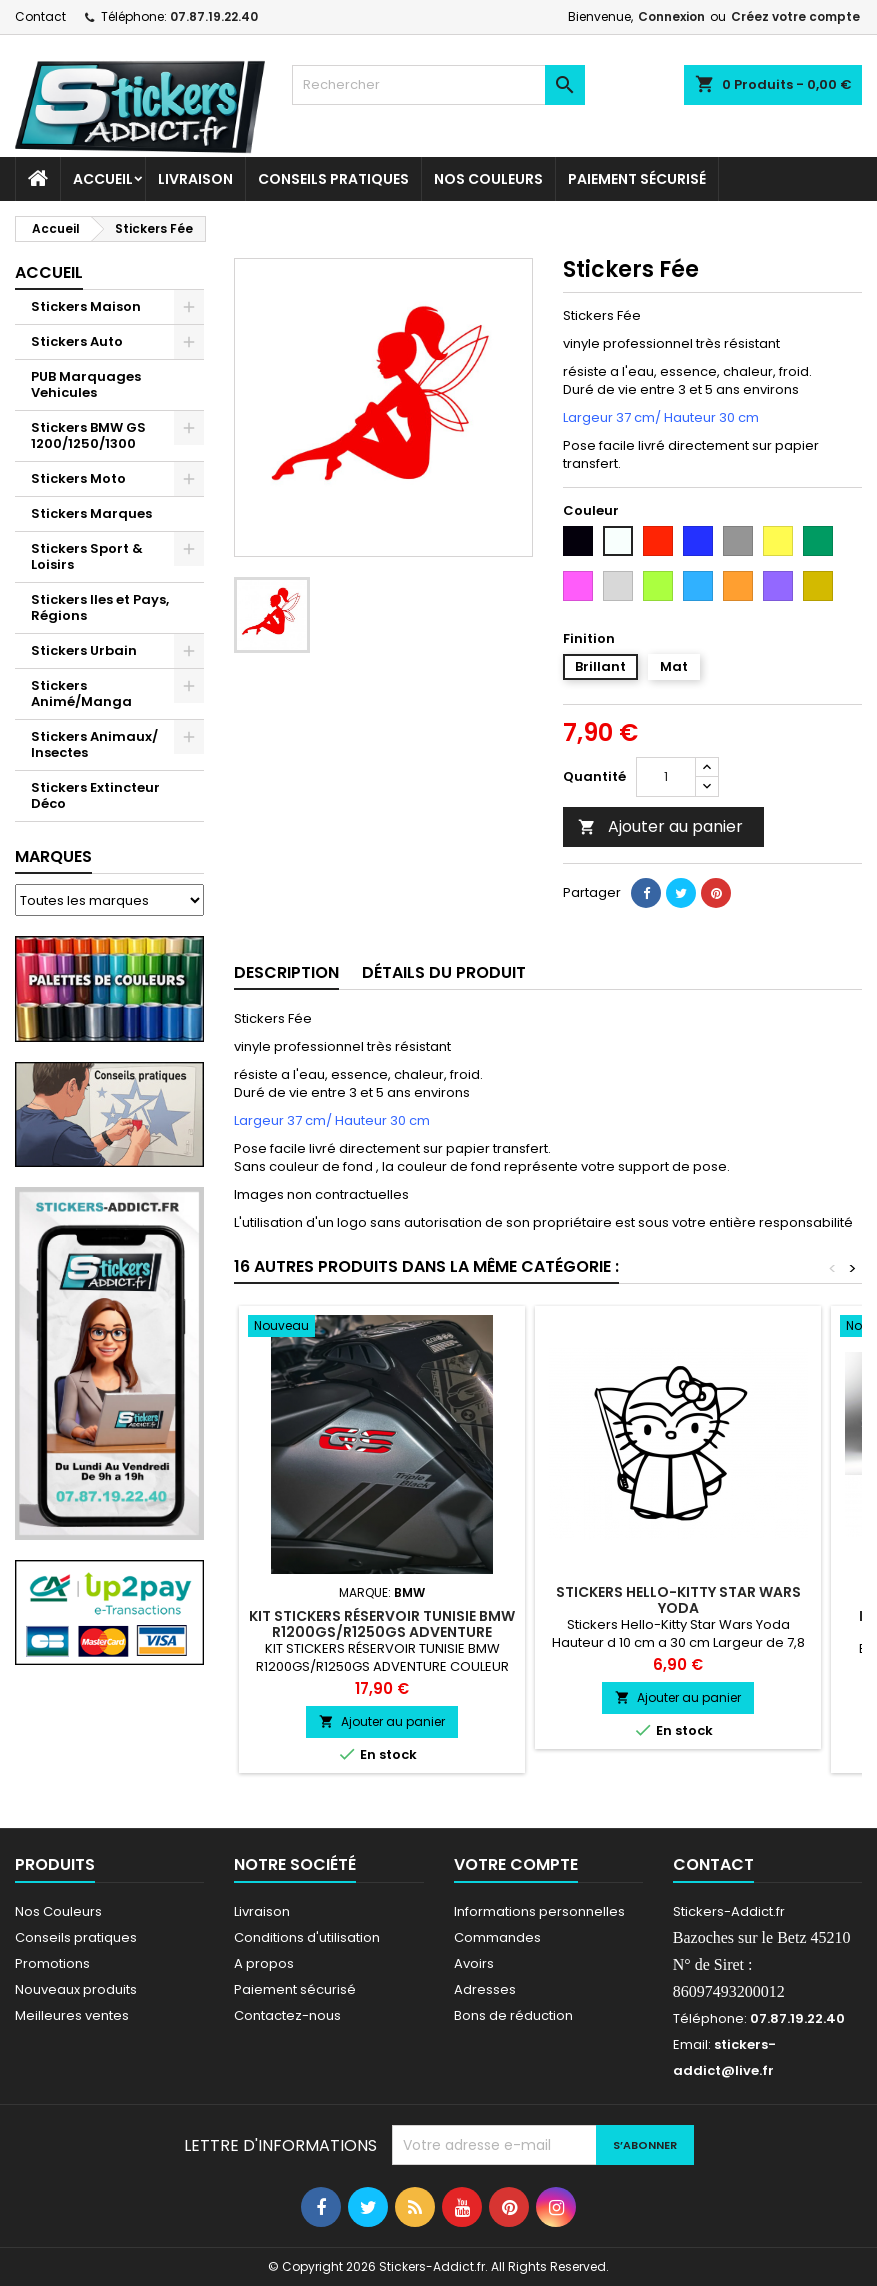 The width and height of the screenshot is (877, 2286). I want to click on Bons de réduction, so click(513, 2015).